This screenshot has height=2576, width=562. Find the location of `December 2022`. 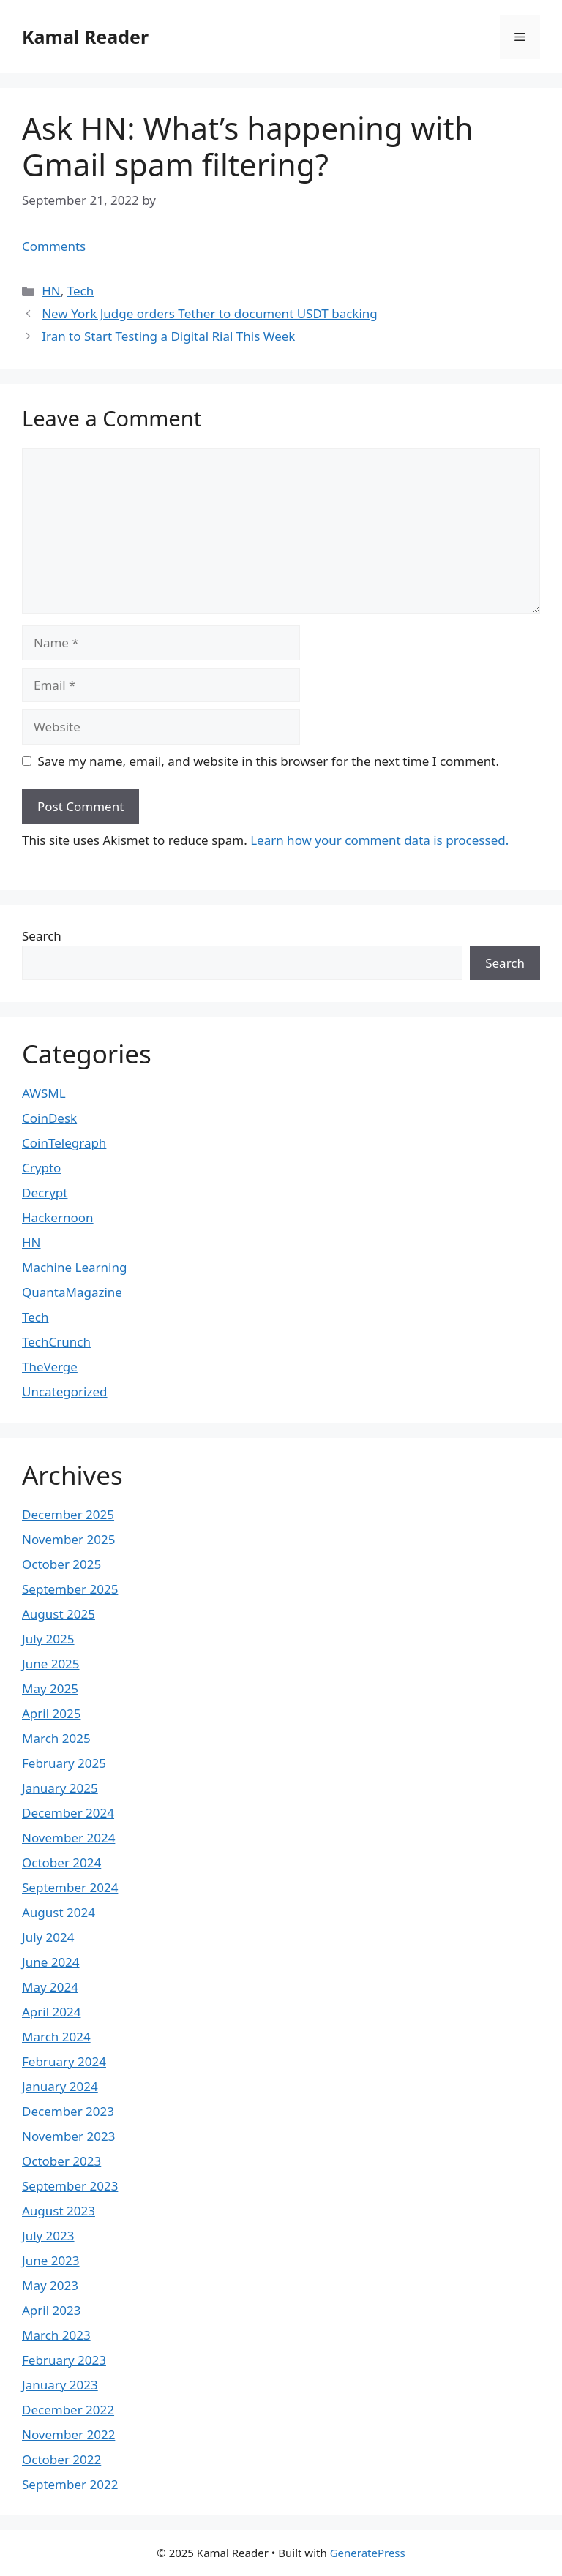

December 2022 is located at coordinates (68, 2409).